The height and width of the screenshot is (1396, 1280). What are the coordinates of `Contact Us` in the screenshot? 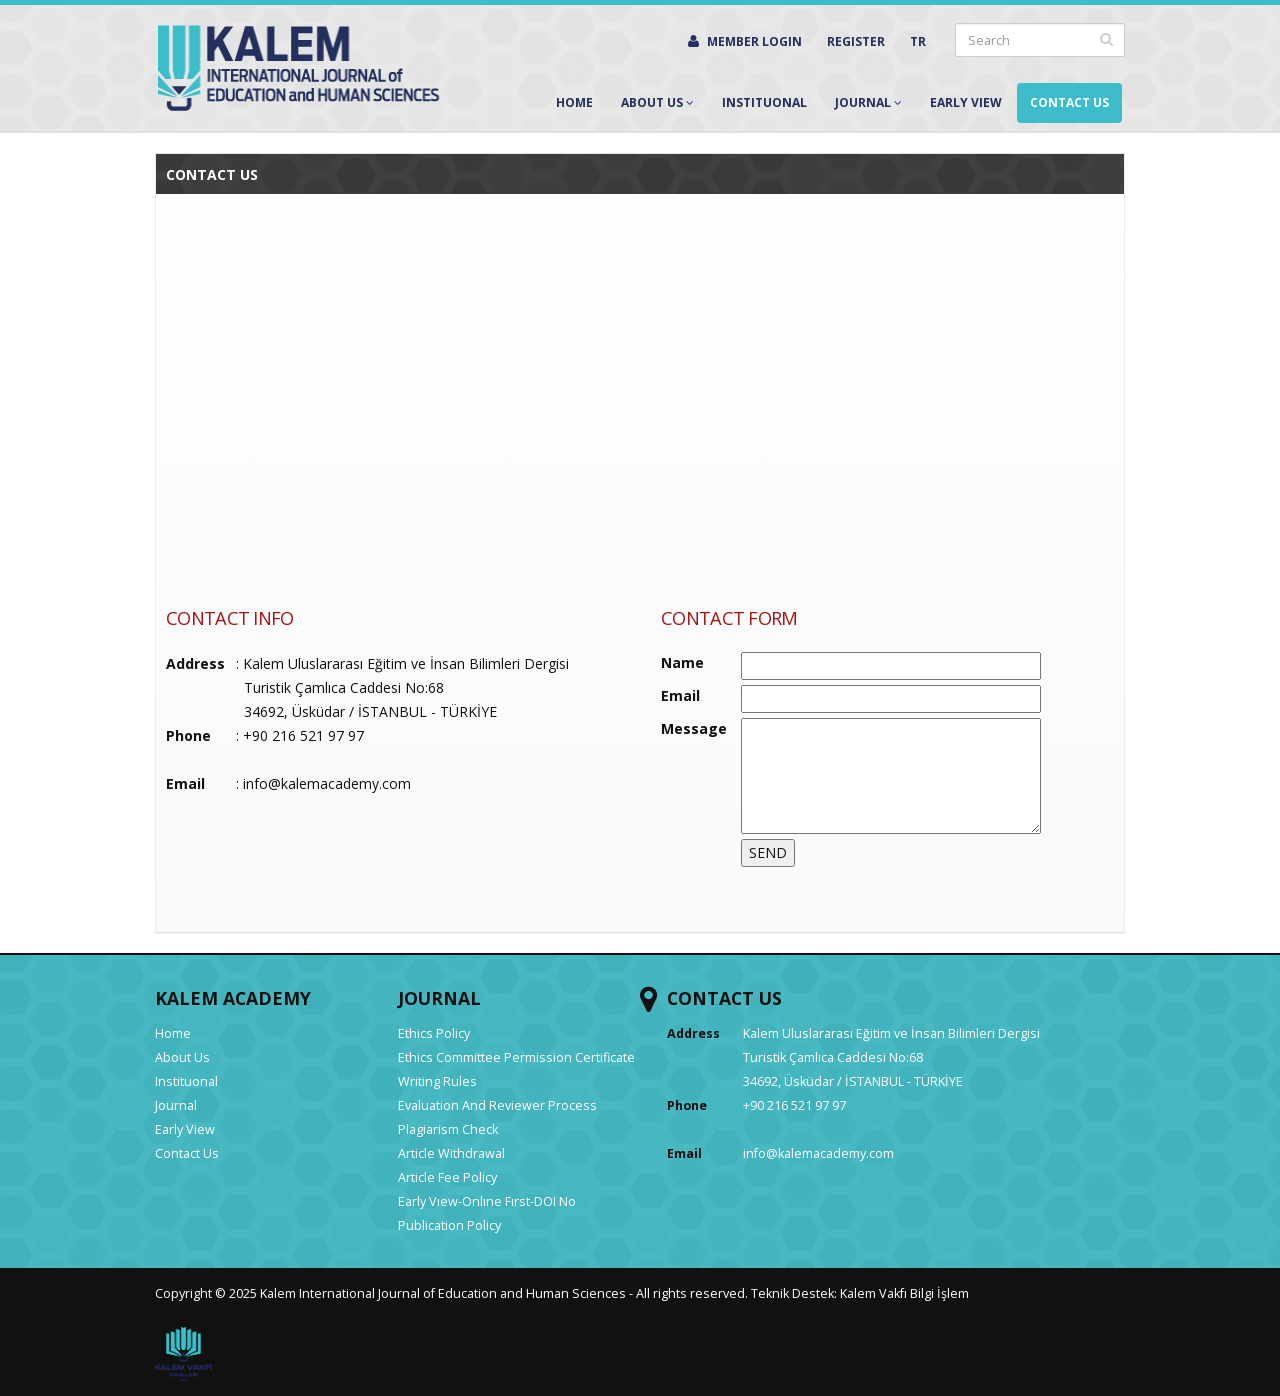 It's located at (1069, 102).